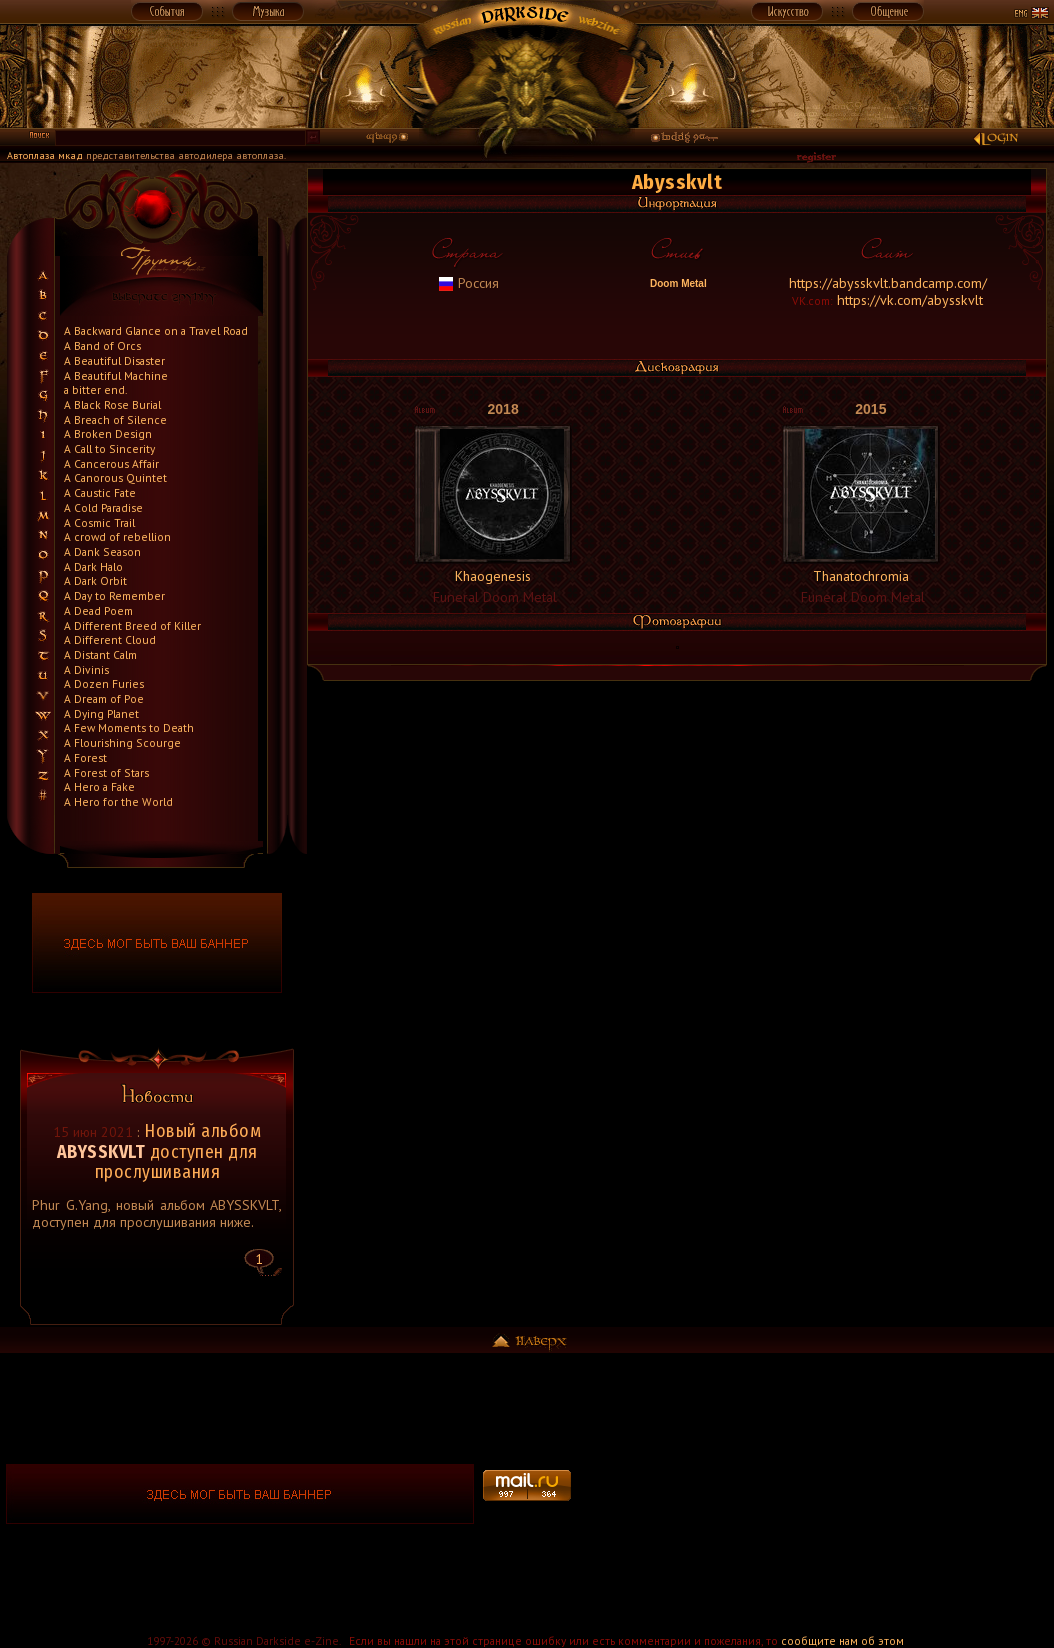 Image resolution: width=1054 pixels, height=1648 pixels. What do you see at coordinates (99, 786) in the screenshot?
I see `A Hero a Fake` at bounding box center [99, 786].